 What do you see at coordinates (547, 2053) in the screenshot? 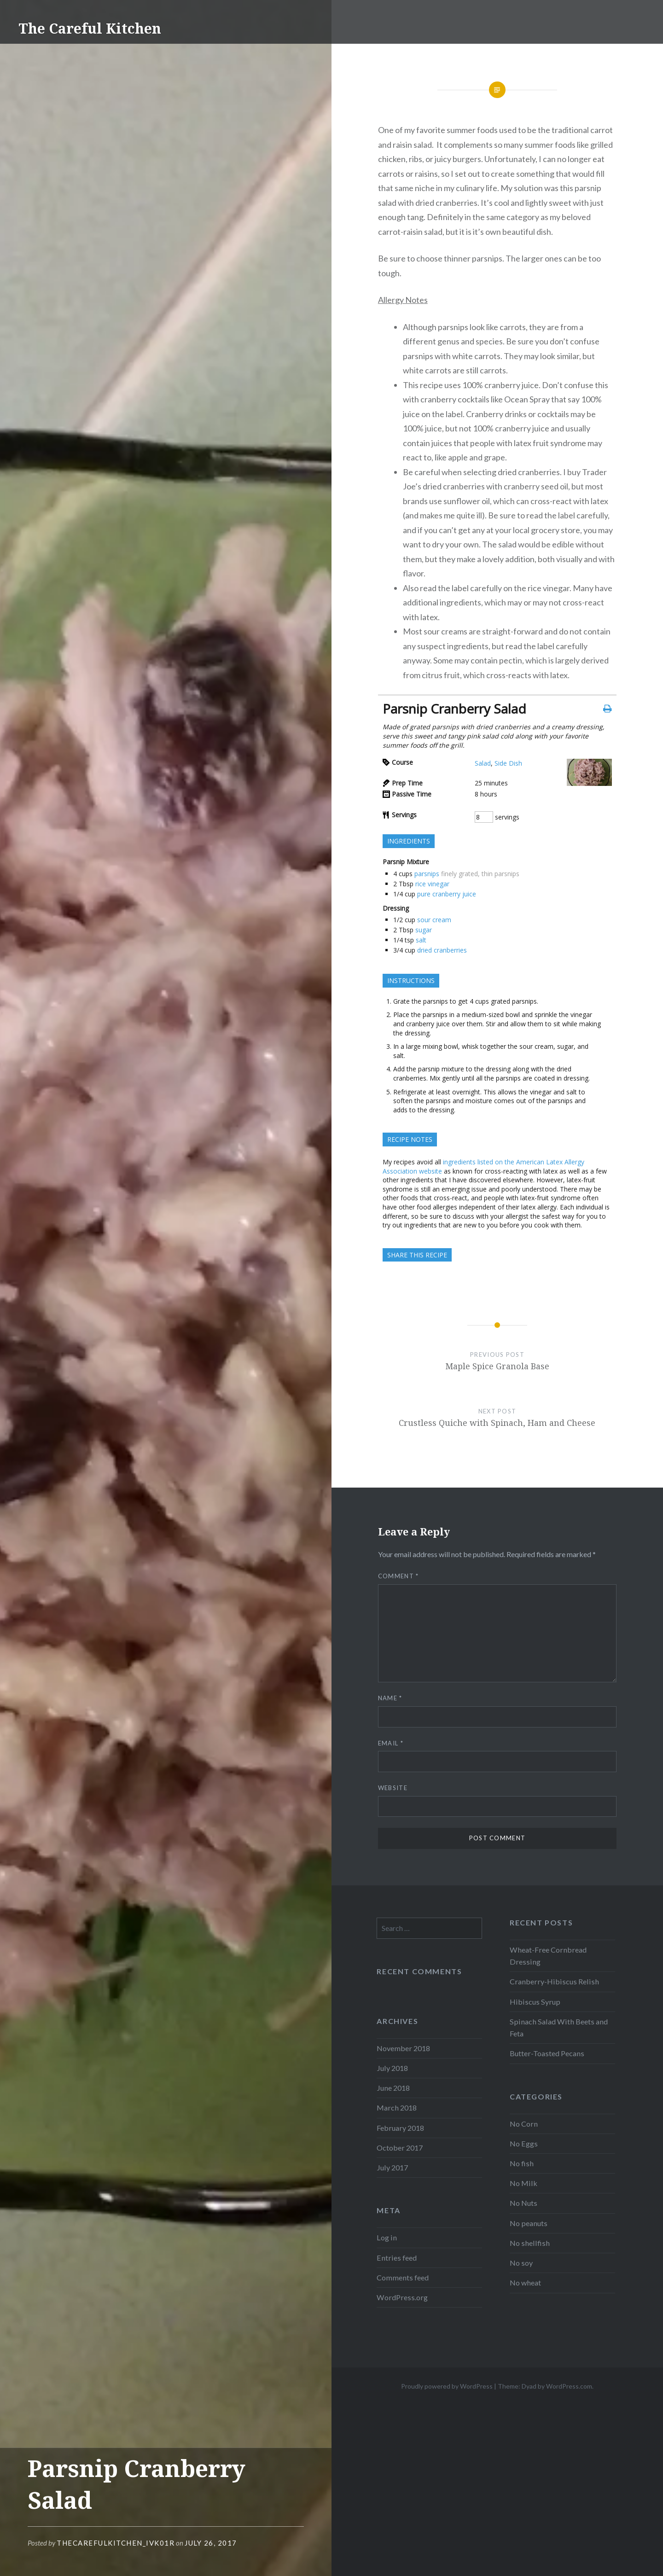
I see `Butter-Toasted Pecans` at bounding box center [547, 2053].